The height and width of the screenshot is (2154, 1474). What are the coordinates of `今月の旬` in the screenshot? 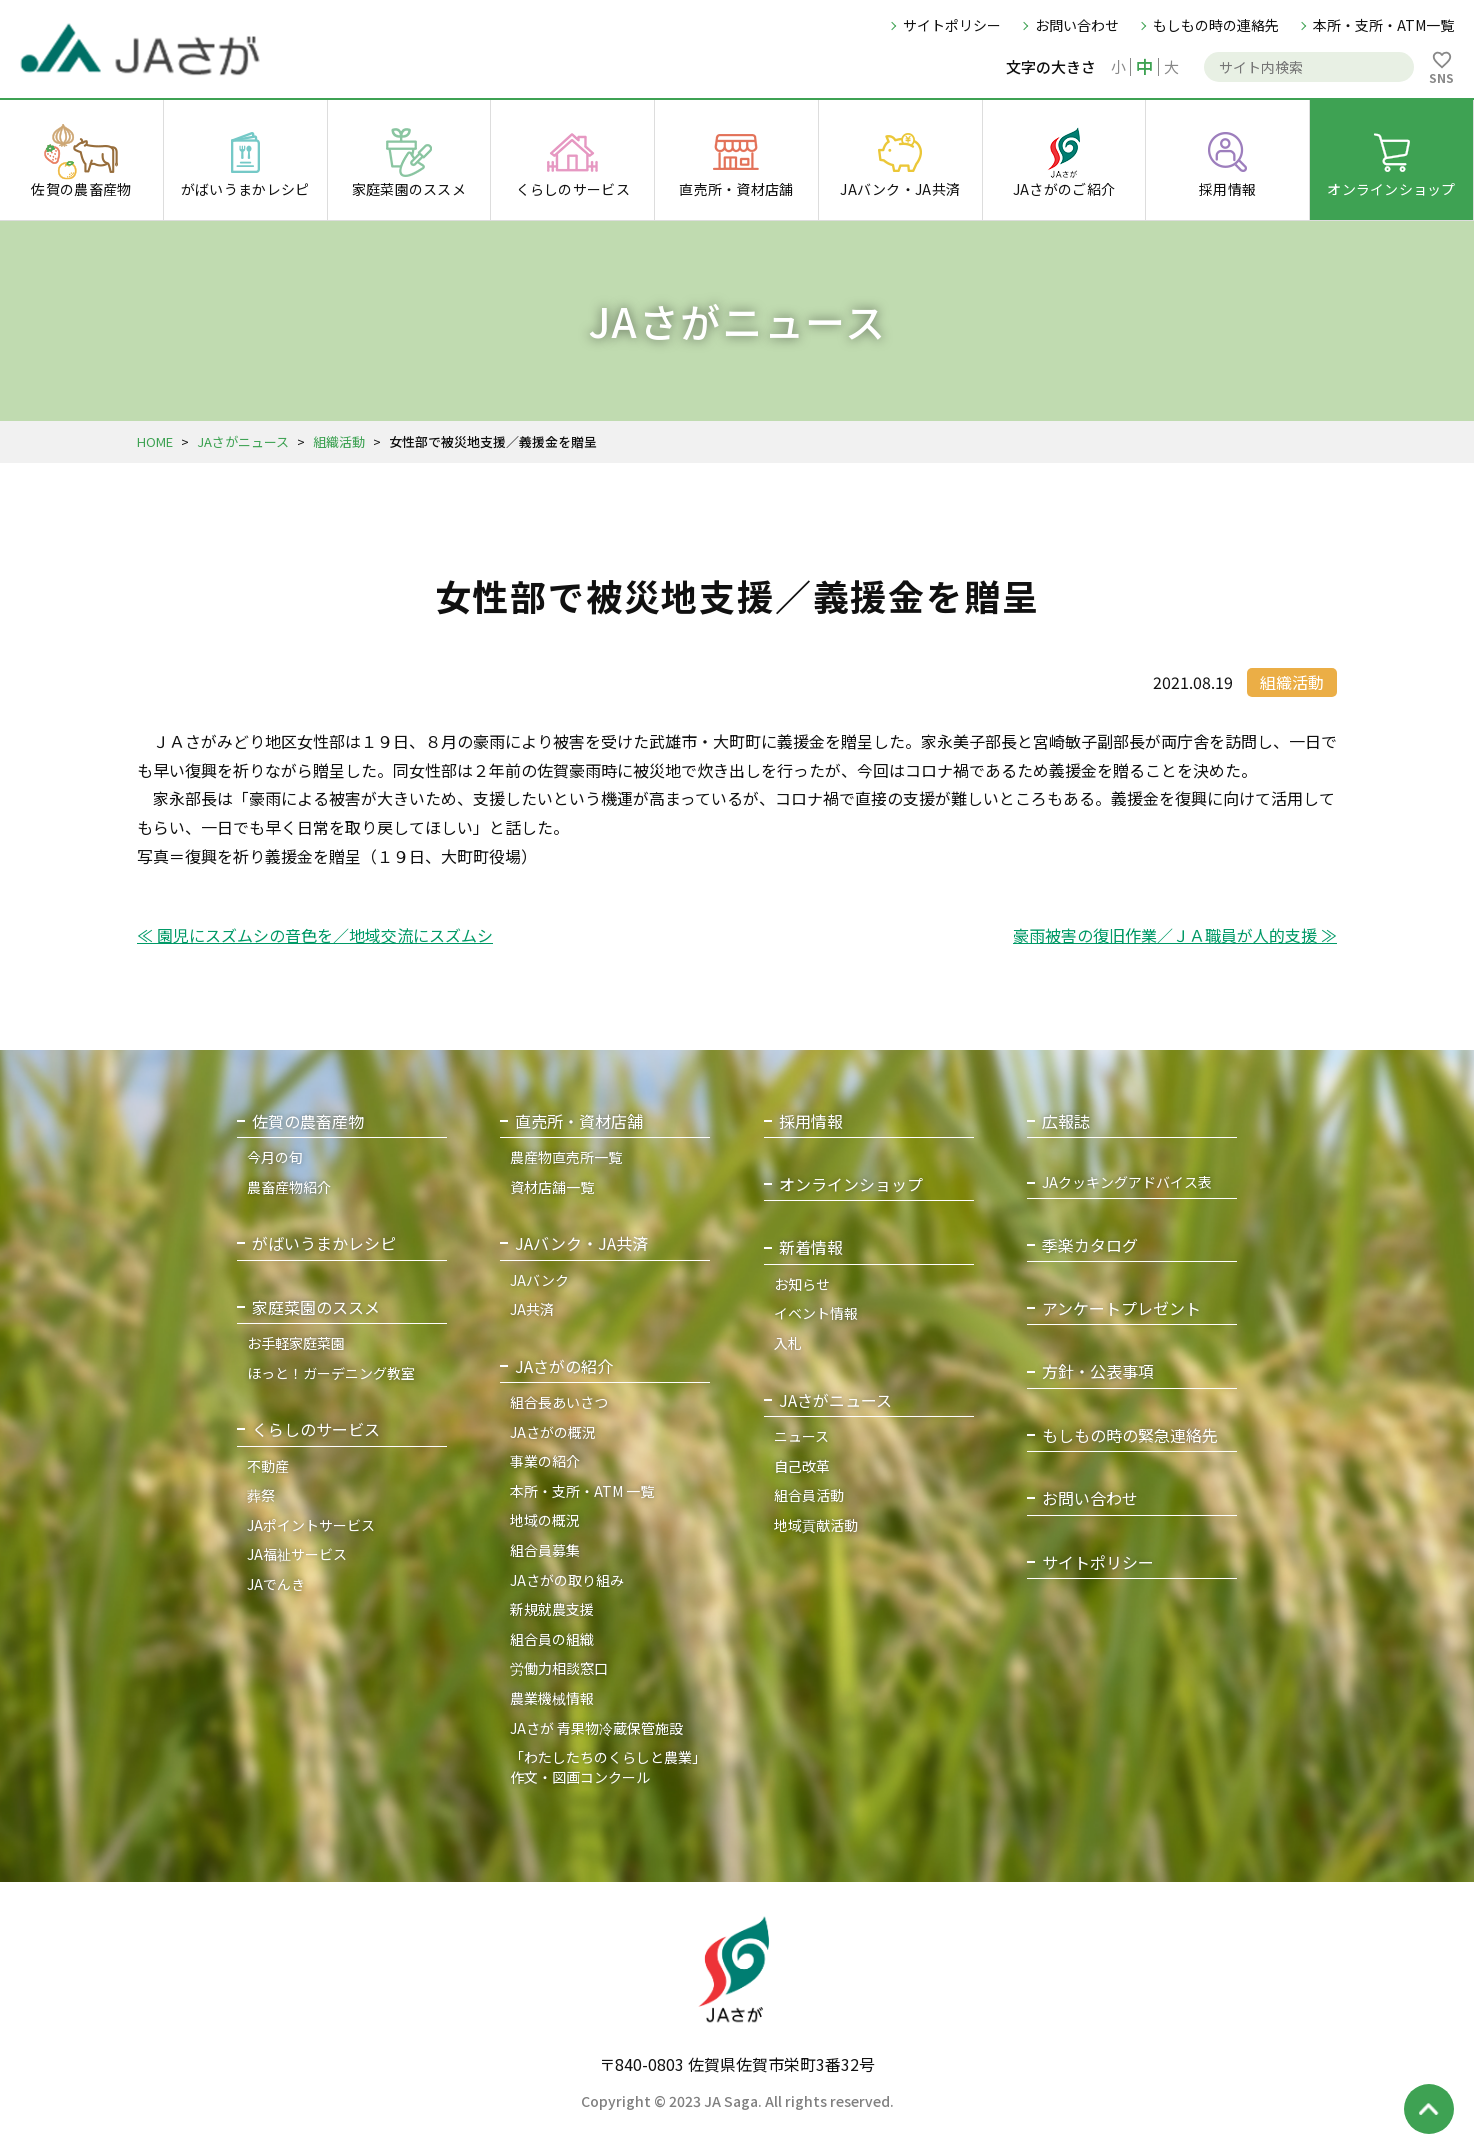 It's located at (275, 1157).